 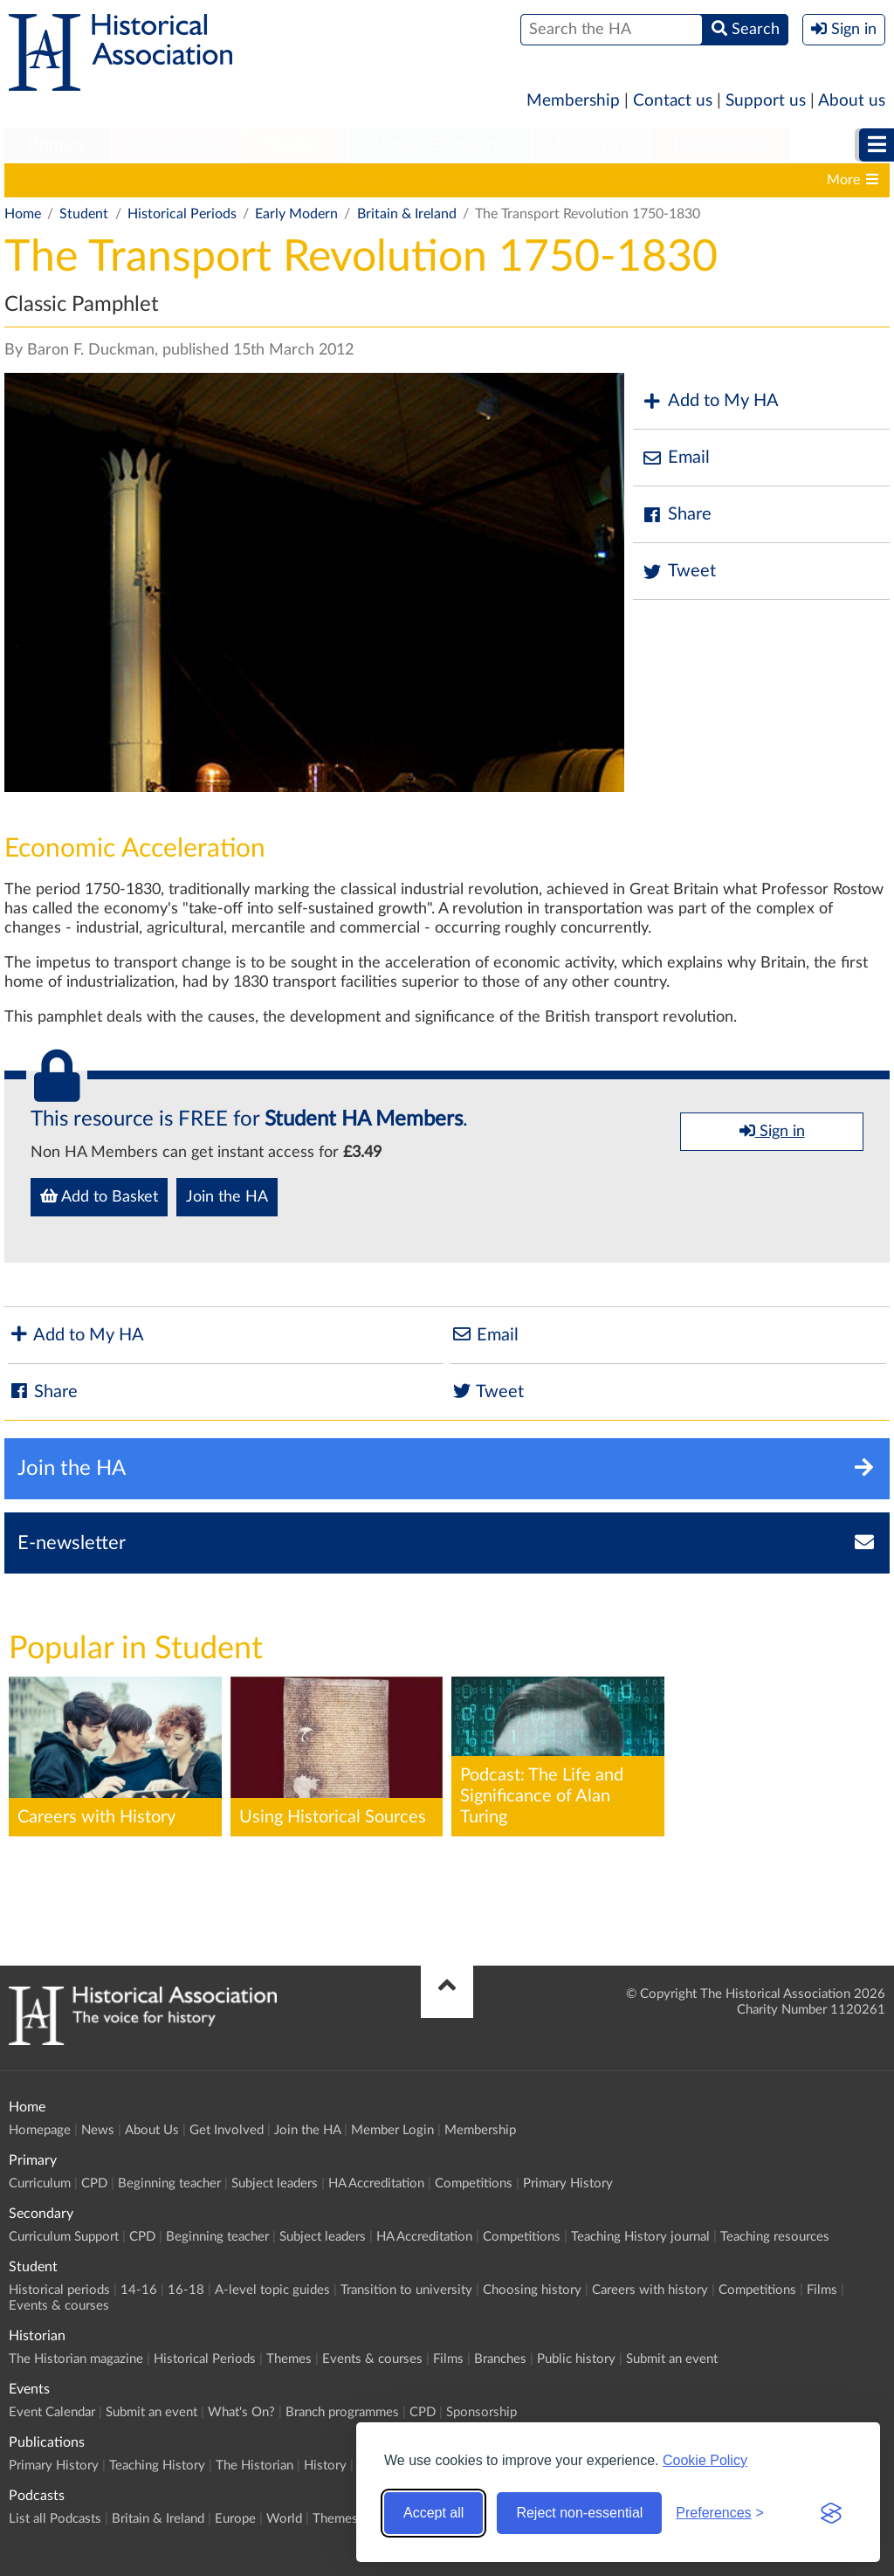 I want to click on Accept all, so click(x=433, y=2512).